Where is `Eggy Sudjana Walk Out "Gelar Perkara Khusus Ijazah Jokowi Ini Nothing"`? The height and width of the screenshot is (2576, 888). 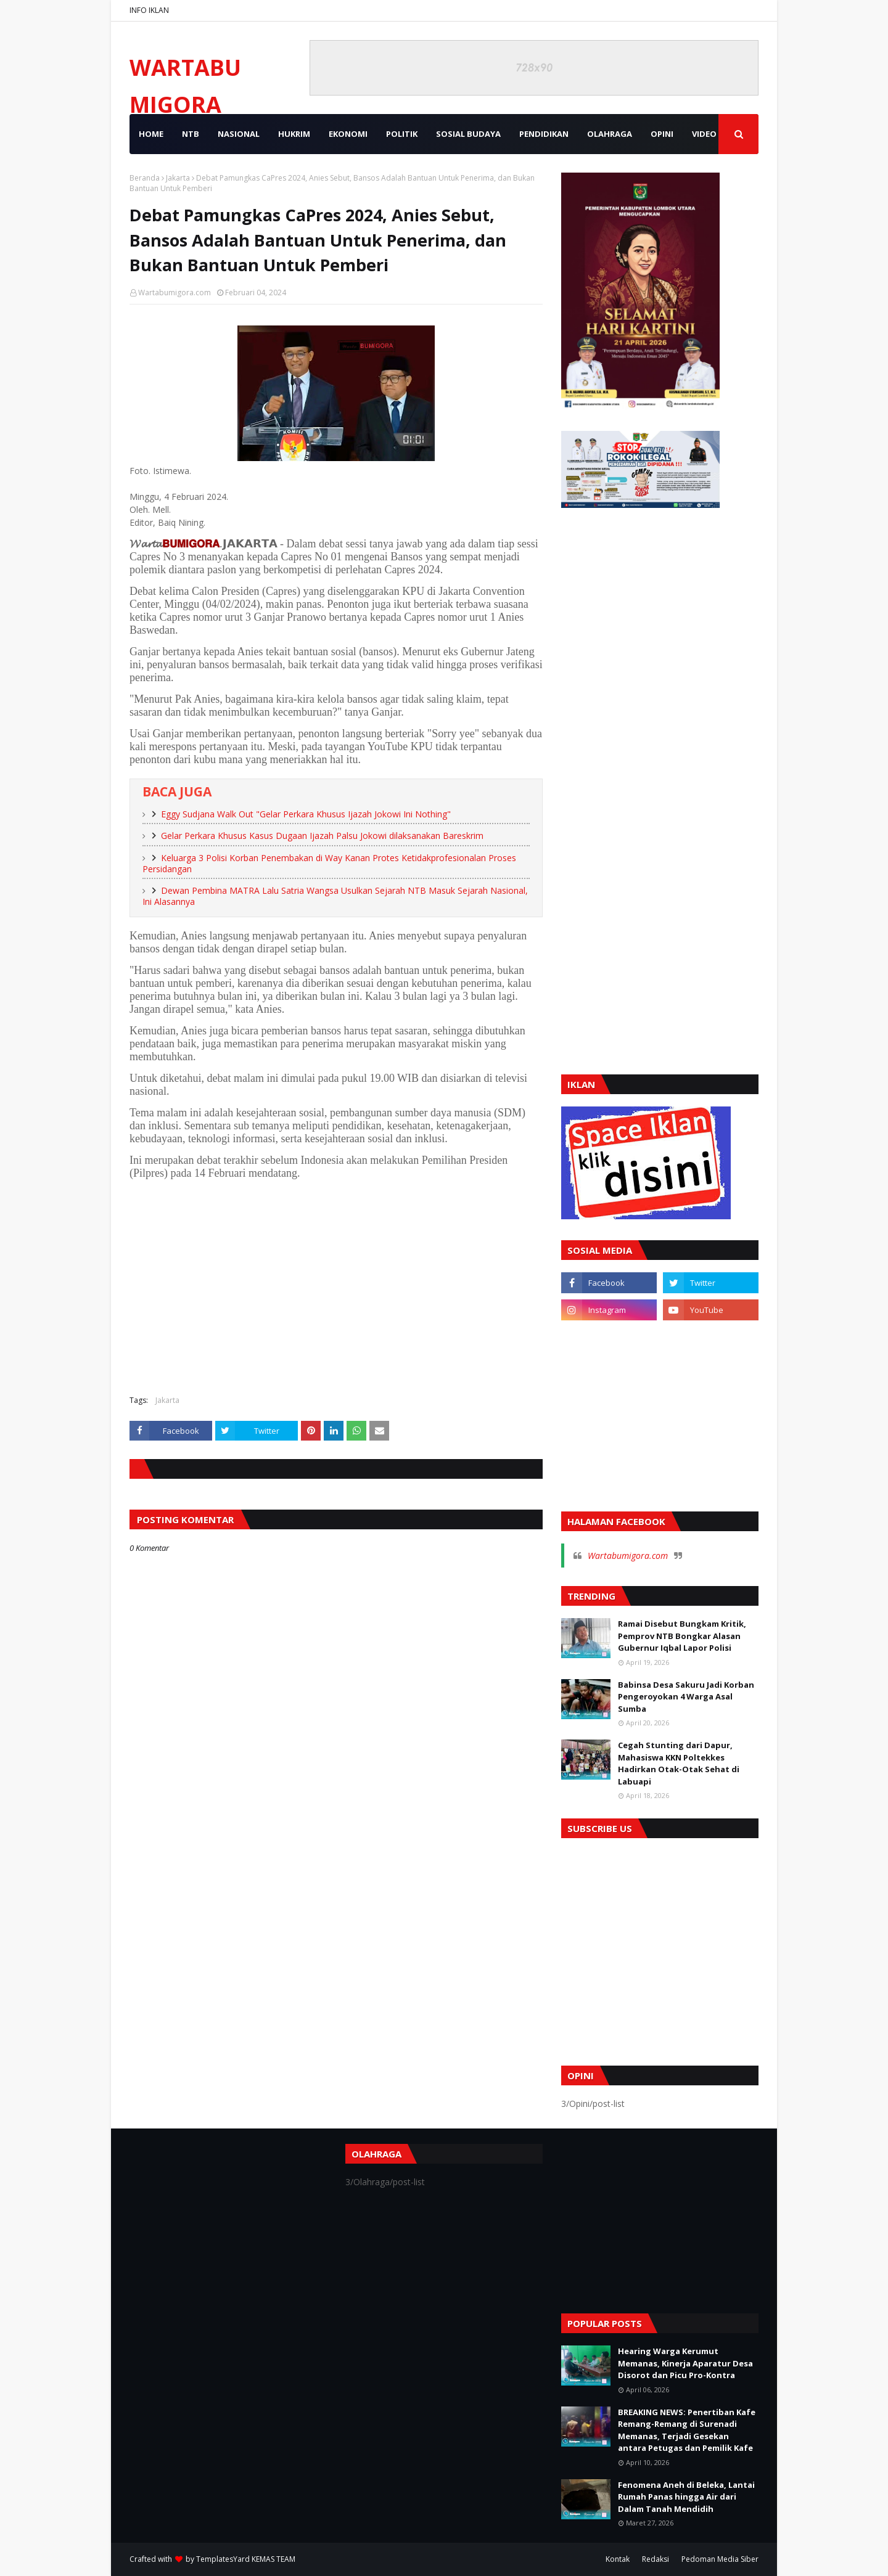
Eggy Sudjana Walk Out "Gelar Perkara Khusus Ijazah Jokowi Ini Nothing" is located at coordinates (306, 814).